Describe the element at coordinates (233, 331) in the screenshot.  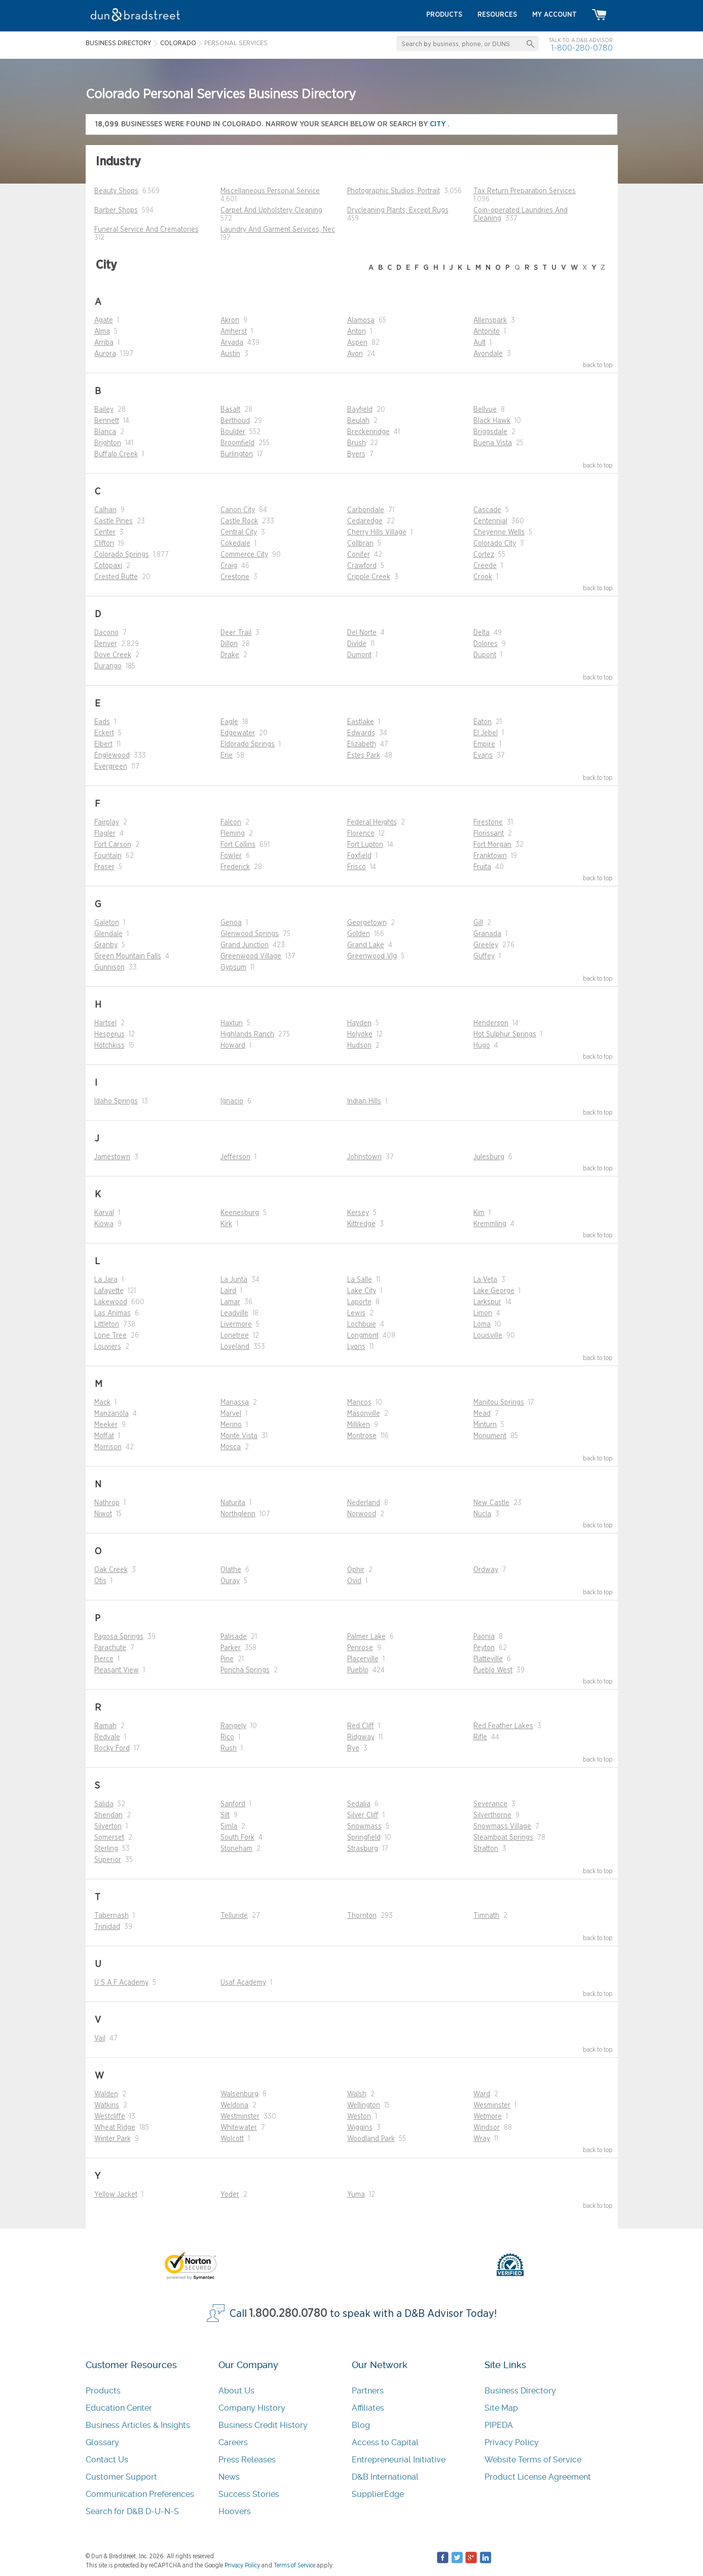
I see `Amherst` at that location.